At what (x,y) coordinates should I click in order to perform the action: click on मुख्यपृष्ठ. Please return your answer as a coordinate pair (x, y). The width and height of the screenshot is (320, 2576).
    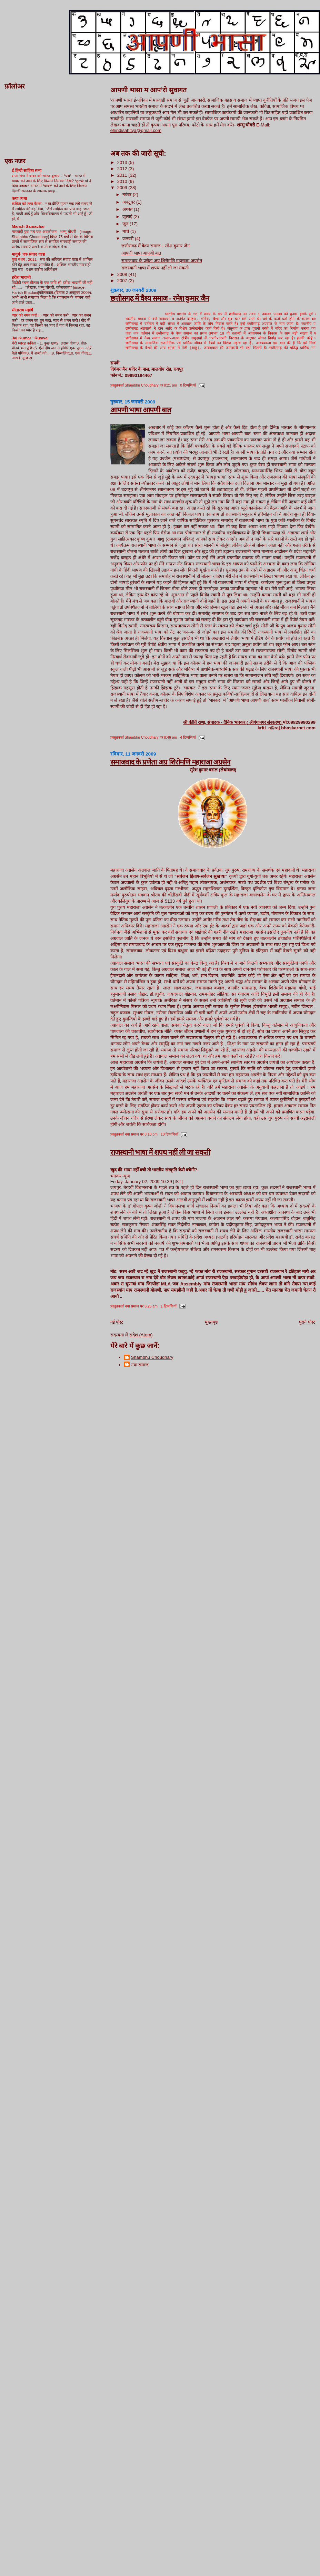
    Looking at the image, I should click on (211, 1322).